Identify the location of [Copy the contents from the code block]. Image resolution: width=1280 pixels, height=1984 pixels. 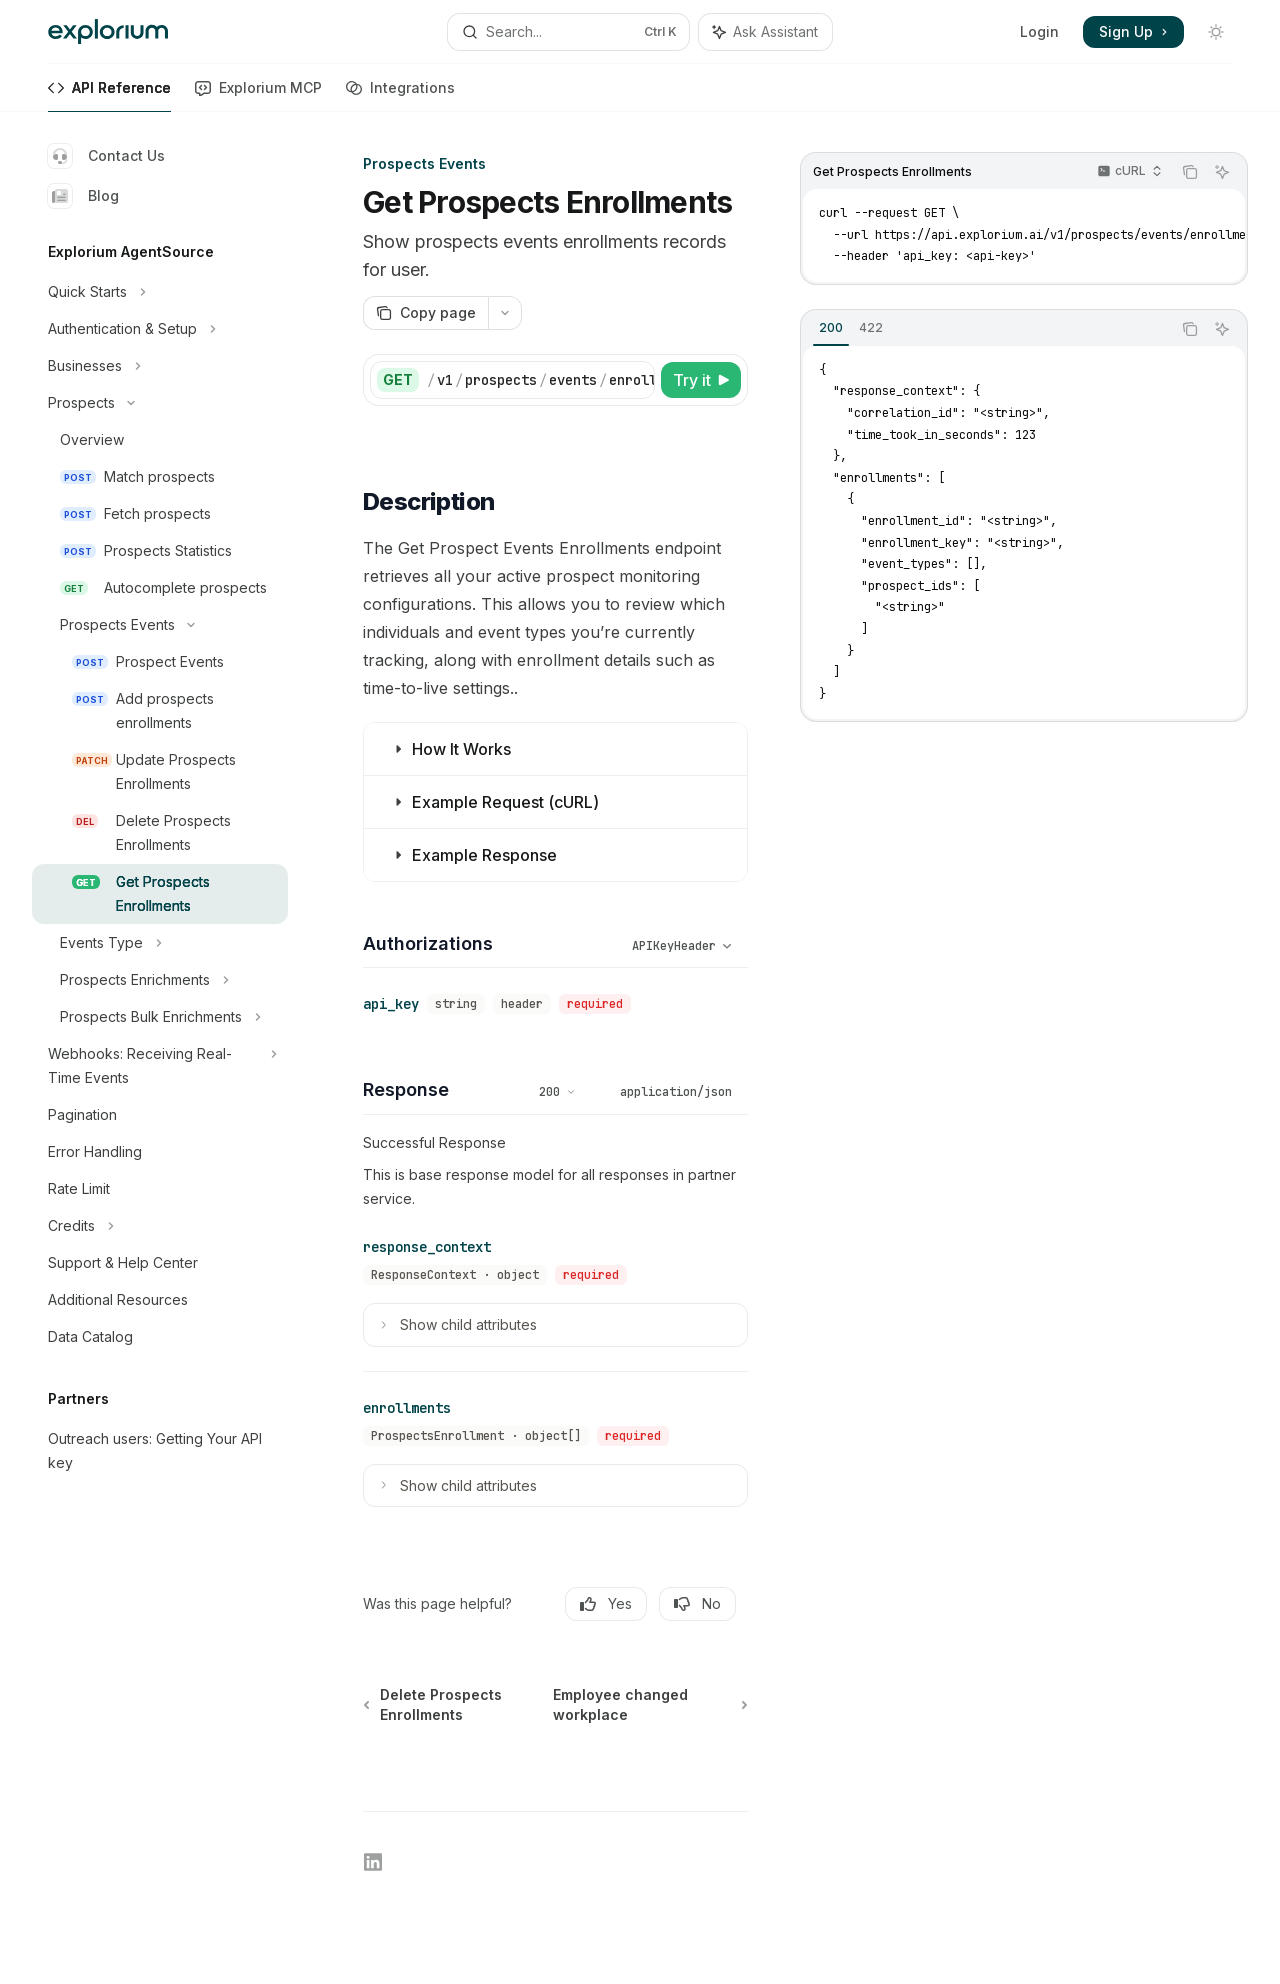
(1190, 172).